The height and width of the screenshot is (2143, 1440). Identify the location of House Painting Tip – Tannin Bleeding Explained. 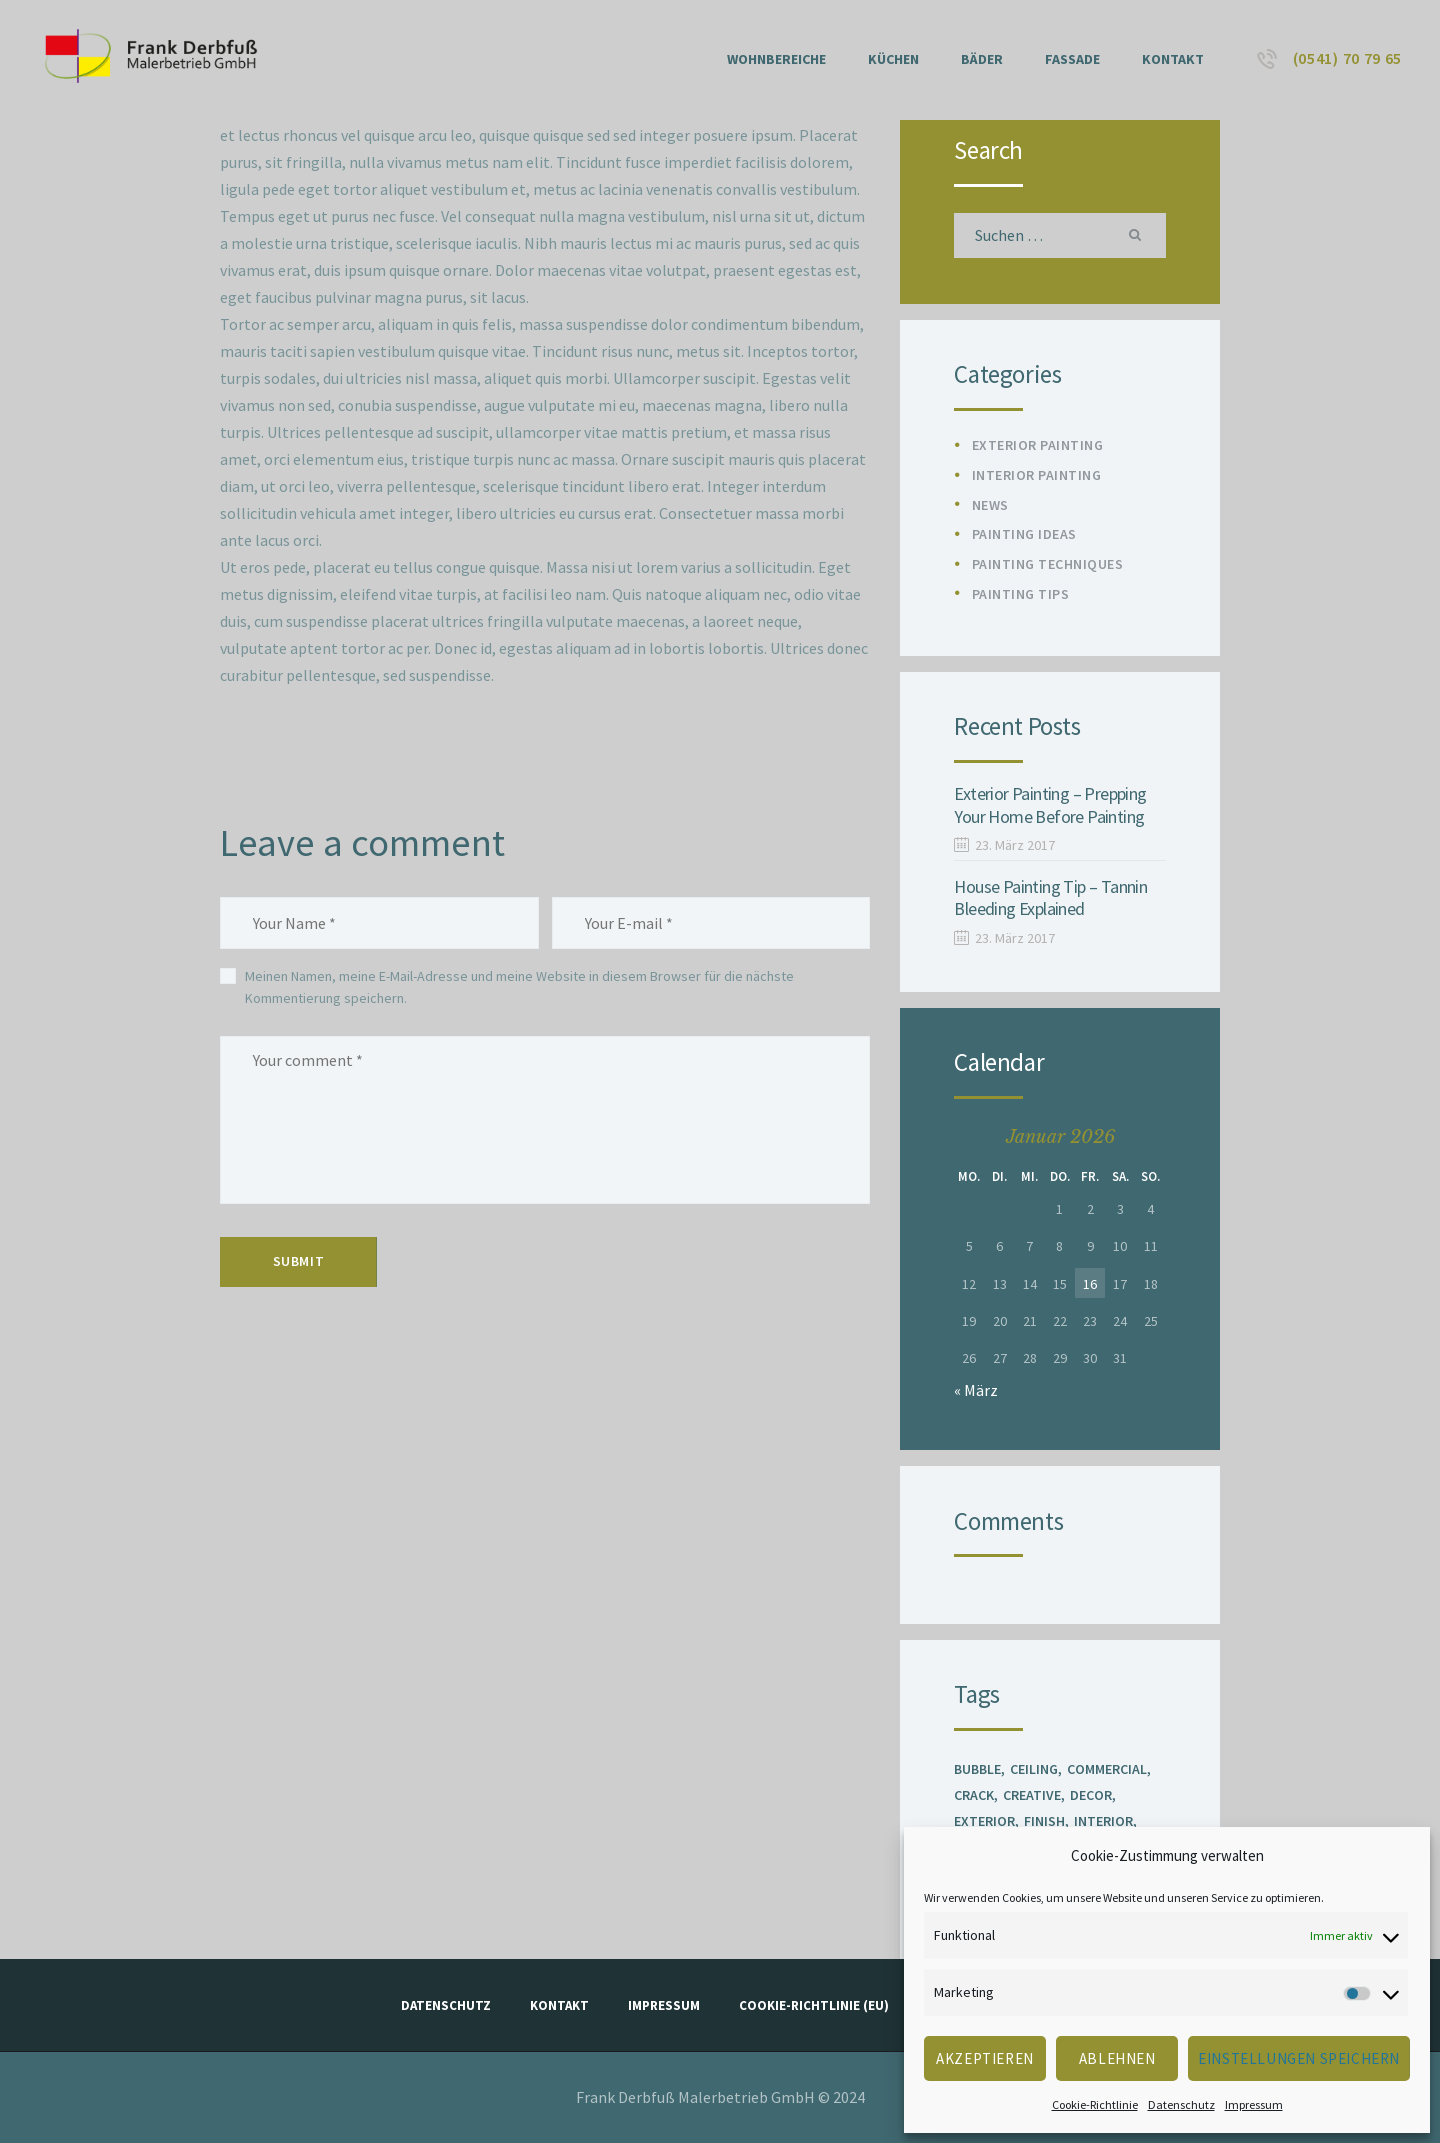
(1050, 898).